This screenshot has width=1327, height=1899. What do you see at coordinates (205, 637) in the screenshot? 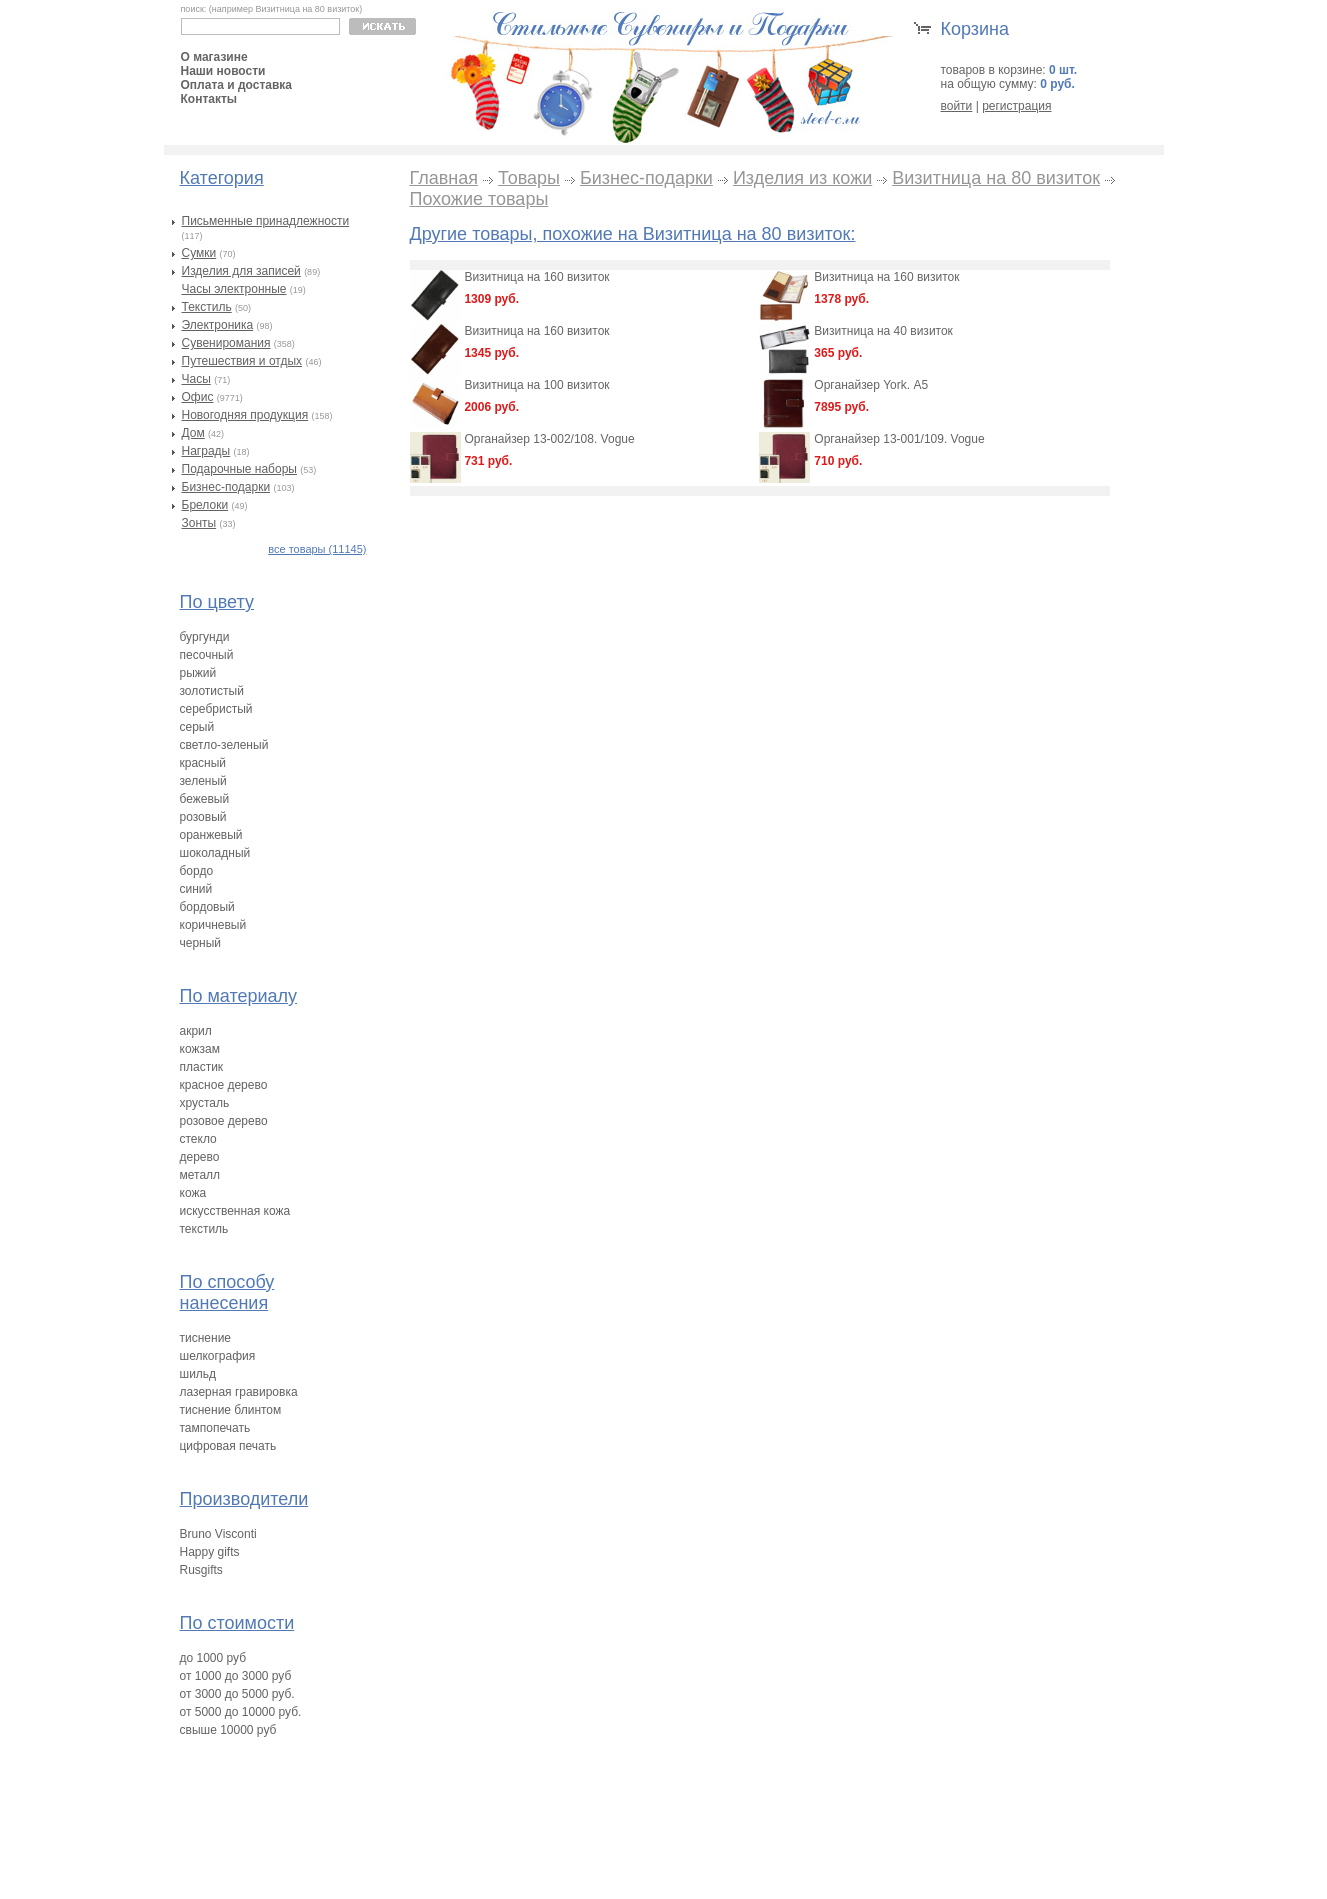
I see `бургунди` at bounding box center [205, 637].